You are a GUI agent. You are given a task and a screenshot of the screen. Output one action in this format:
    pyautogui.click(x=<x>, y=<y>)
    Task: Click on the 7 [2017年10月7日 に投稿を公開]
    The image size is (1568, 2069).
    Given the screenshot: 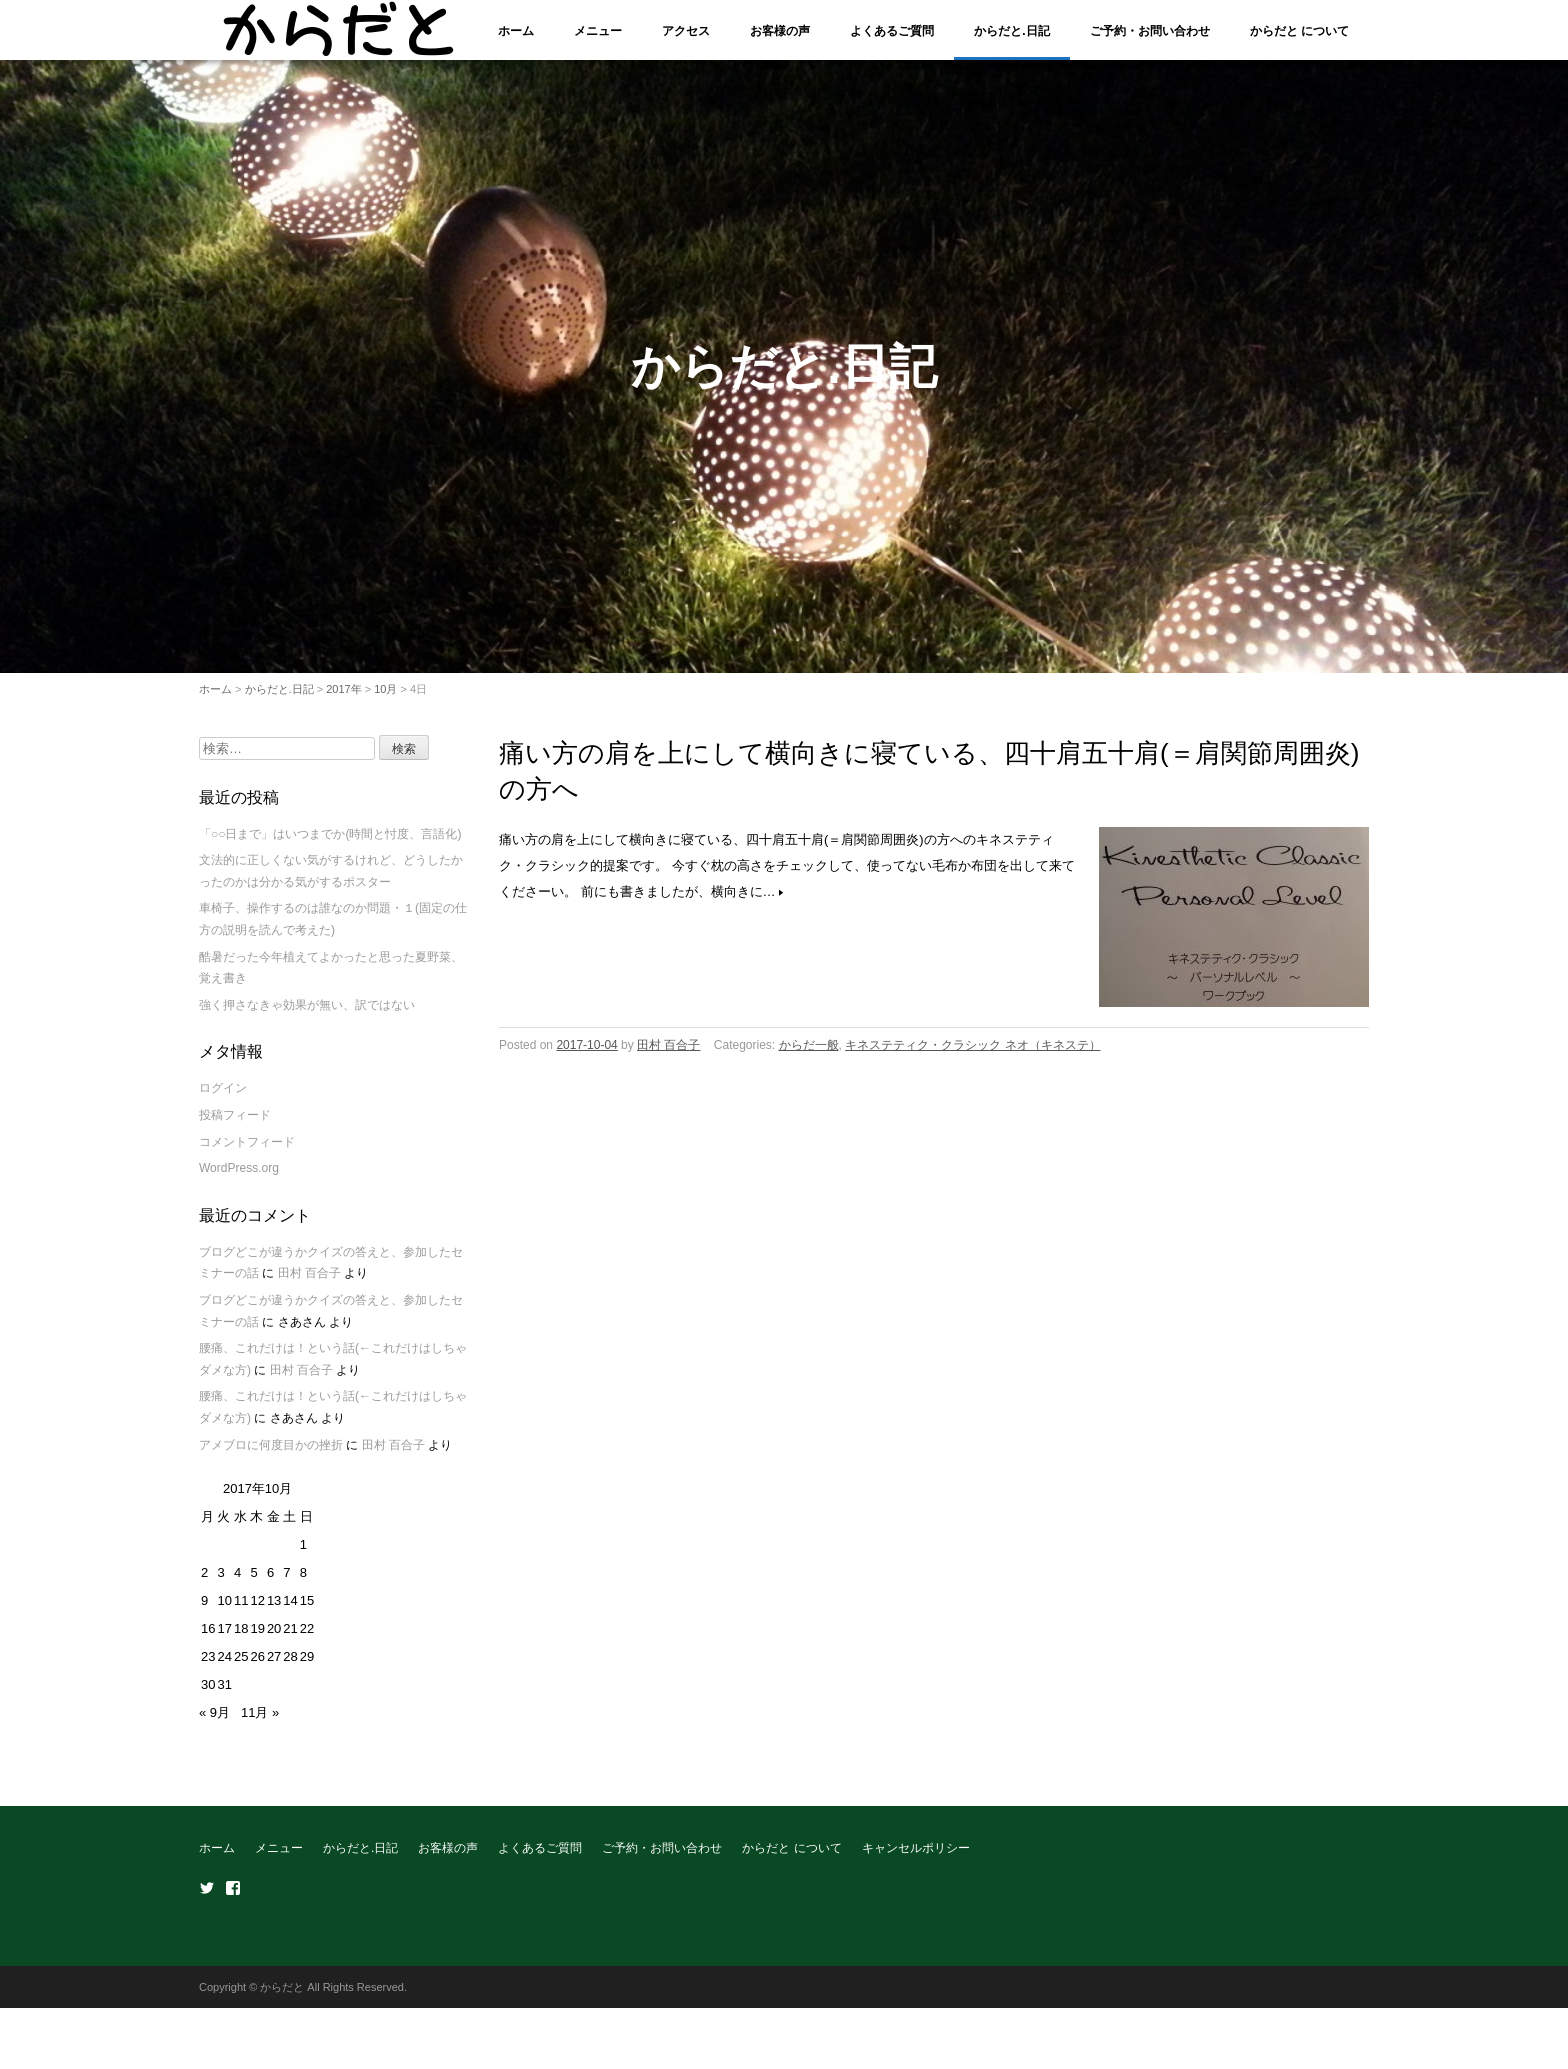 What is the action you would take?
    pyautogui.click(x=286, y=1584)
    